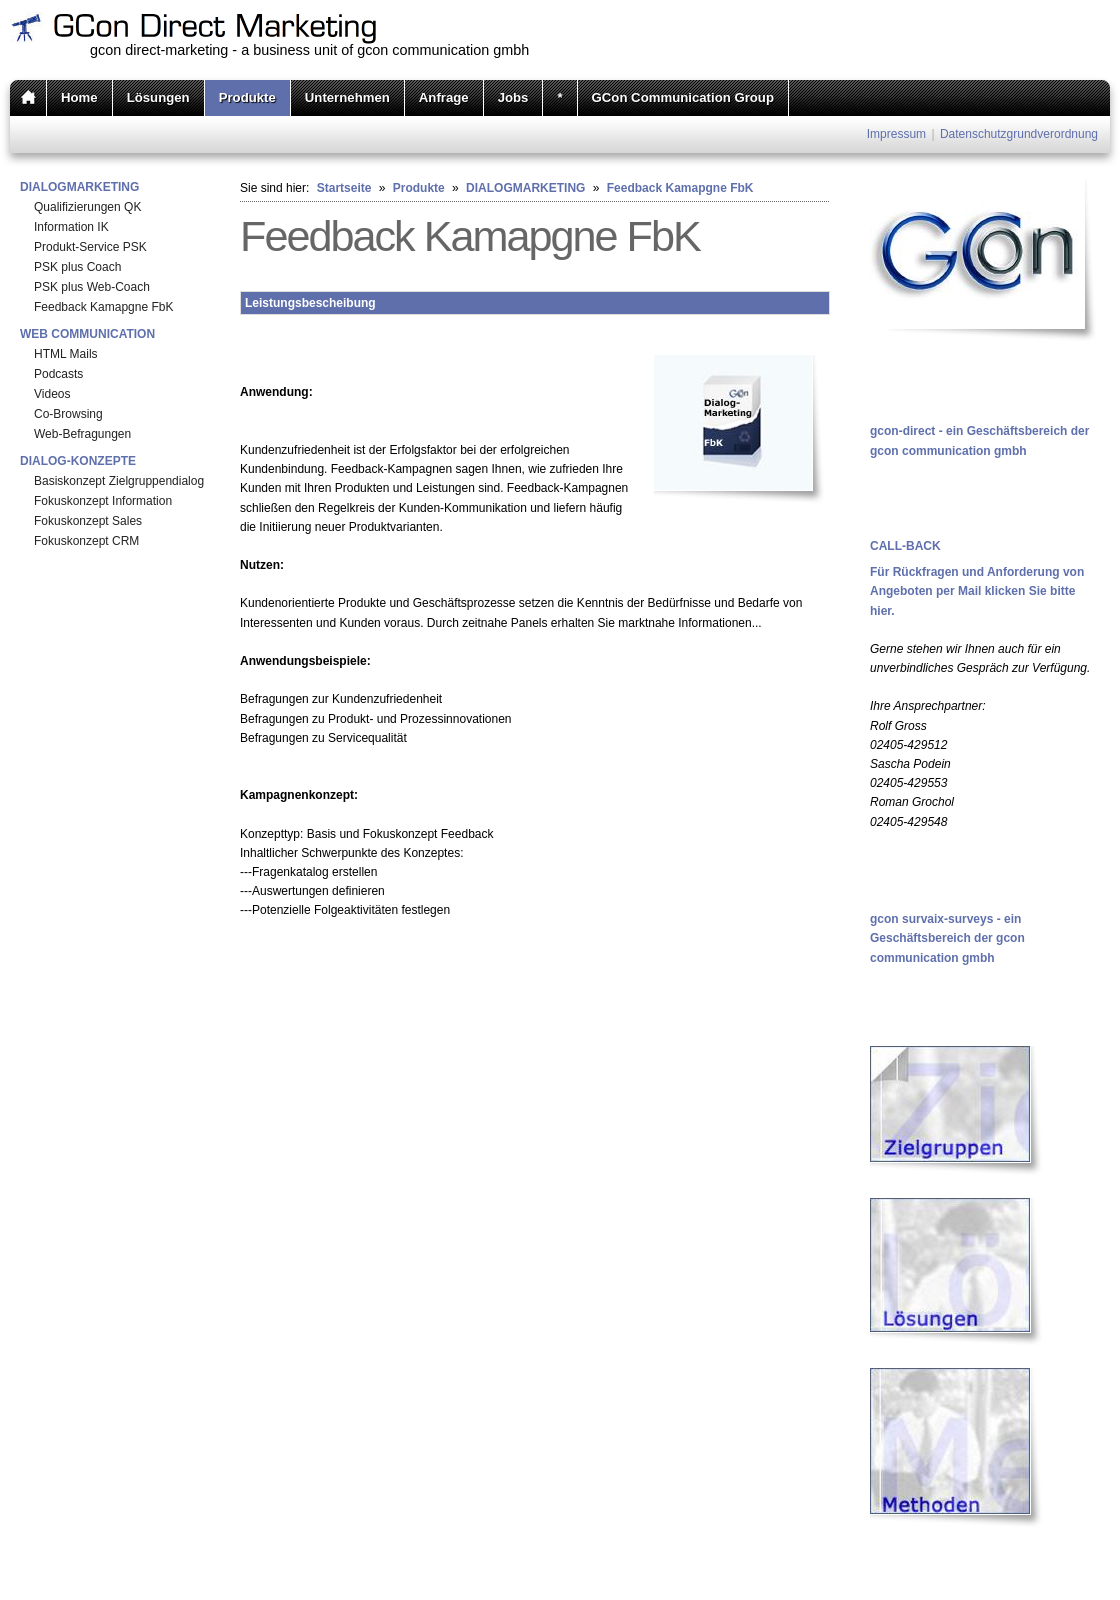 This screenshot has height=1600, width=1120. I want to click on Co-Browsing, so click(68, 414).